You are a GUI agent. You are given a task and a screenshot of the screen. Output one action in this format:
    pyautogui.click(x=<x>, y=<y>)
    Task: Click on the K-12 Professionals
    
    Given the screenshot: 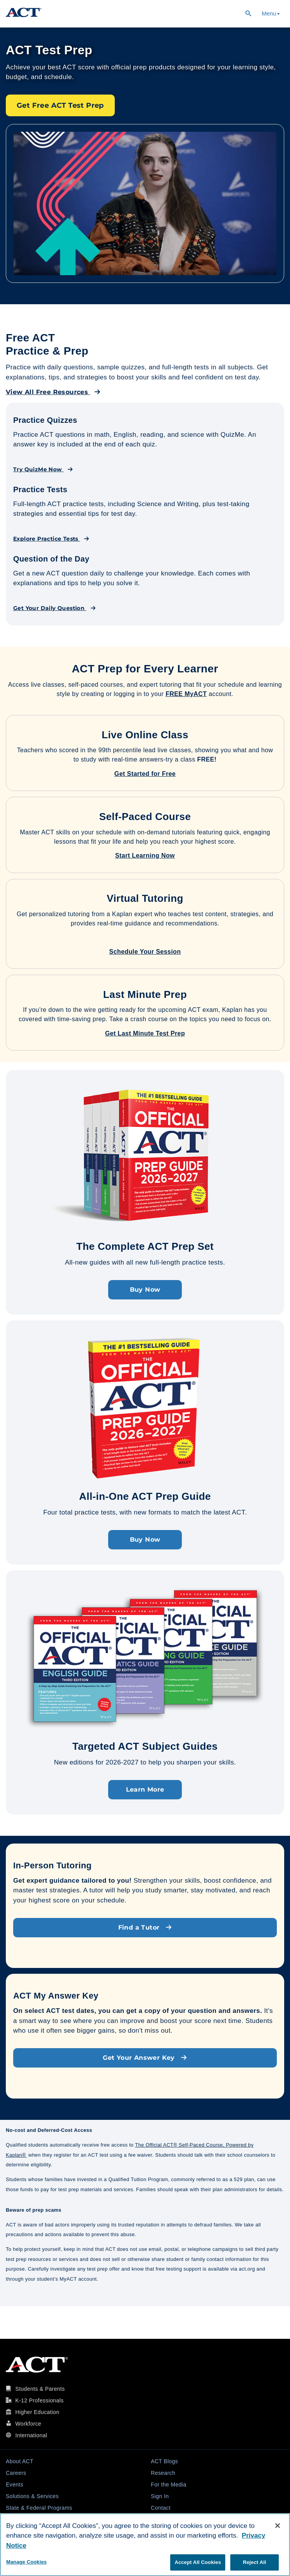 What is the action you would take?
    pyautogui.click(x=39, y=2400)
    